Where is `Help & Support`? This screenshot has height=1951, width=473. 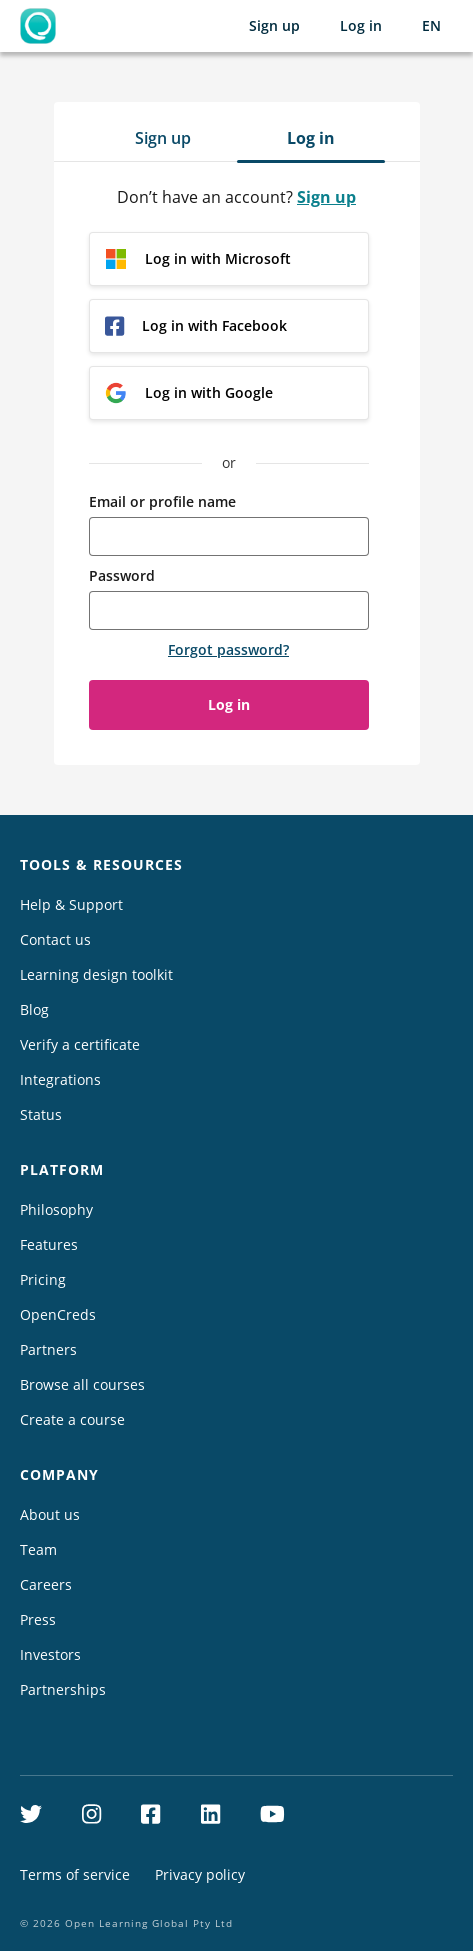
Help & Support is located at coordinates (71, 904).